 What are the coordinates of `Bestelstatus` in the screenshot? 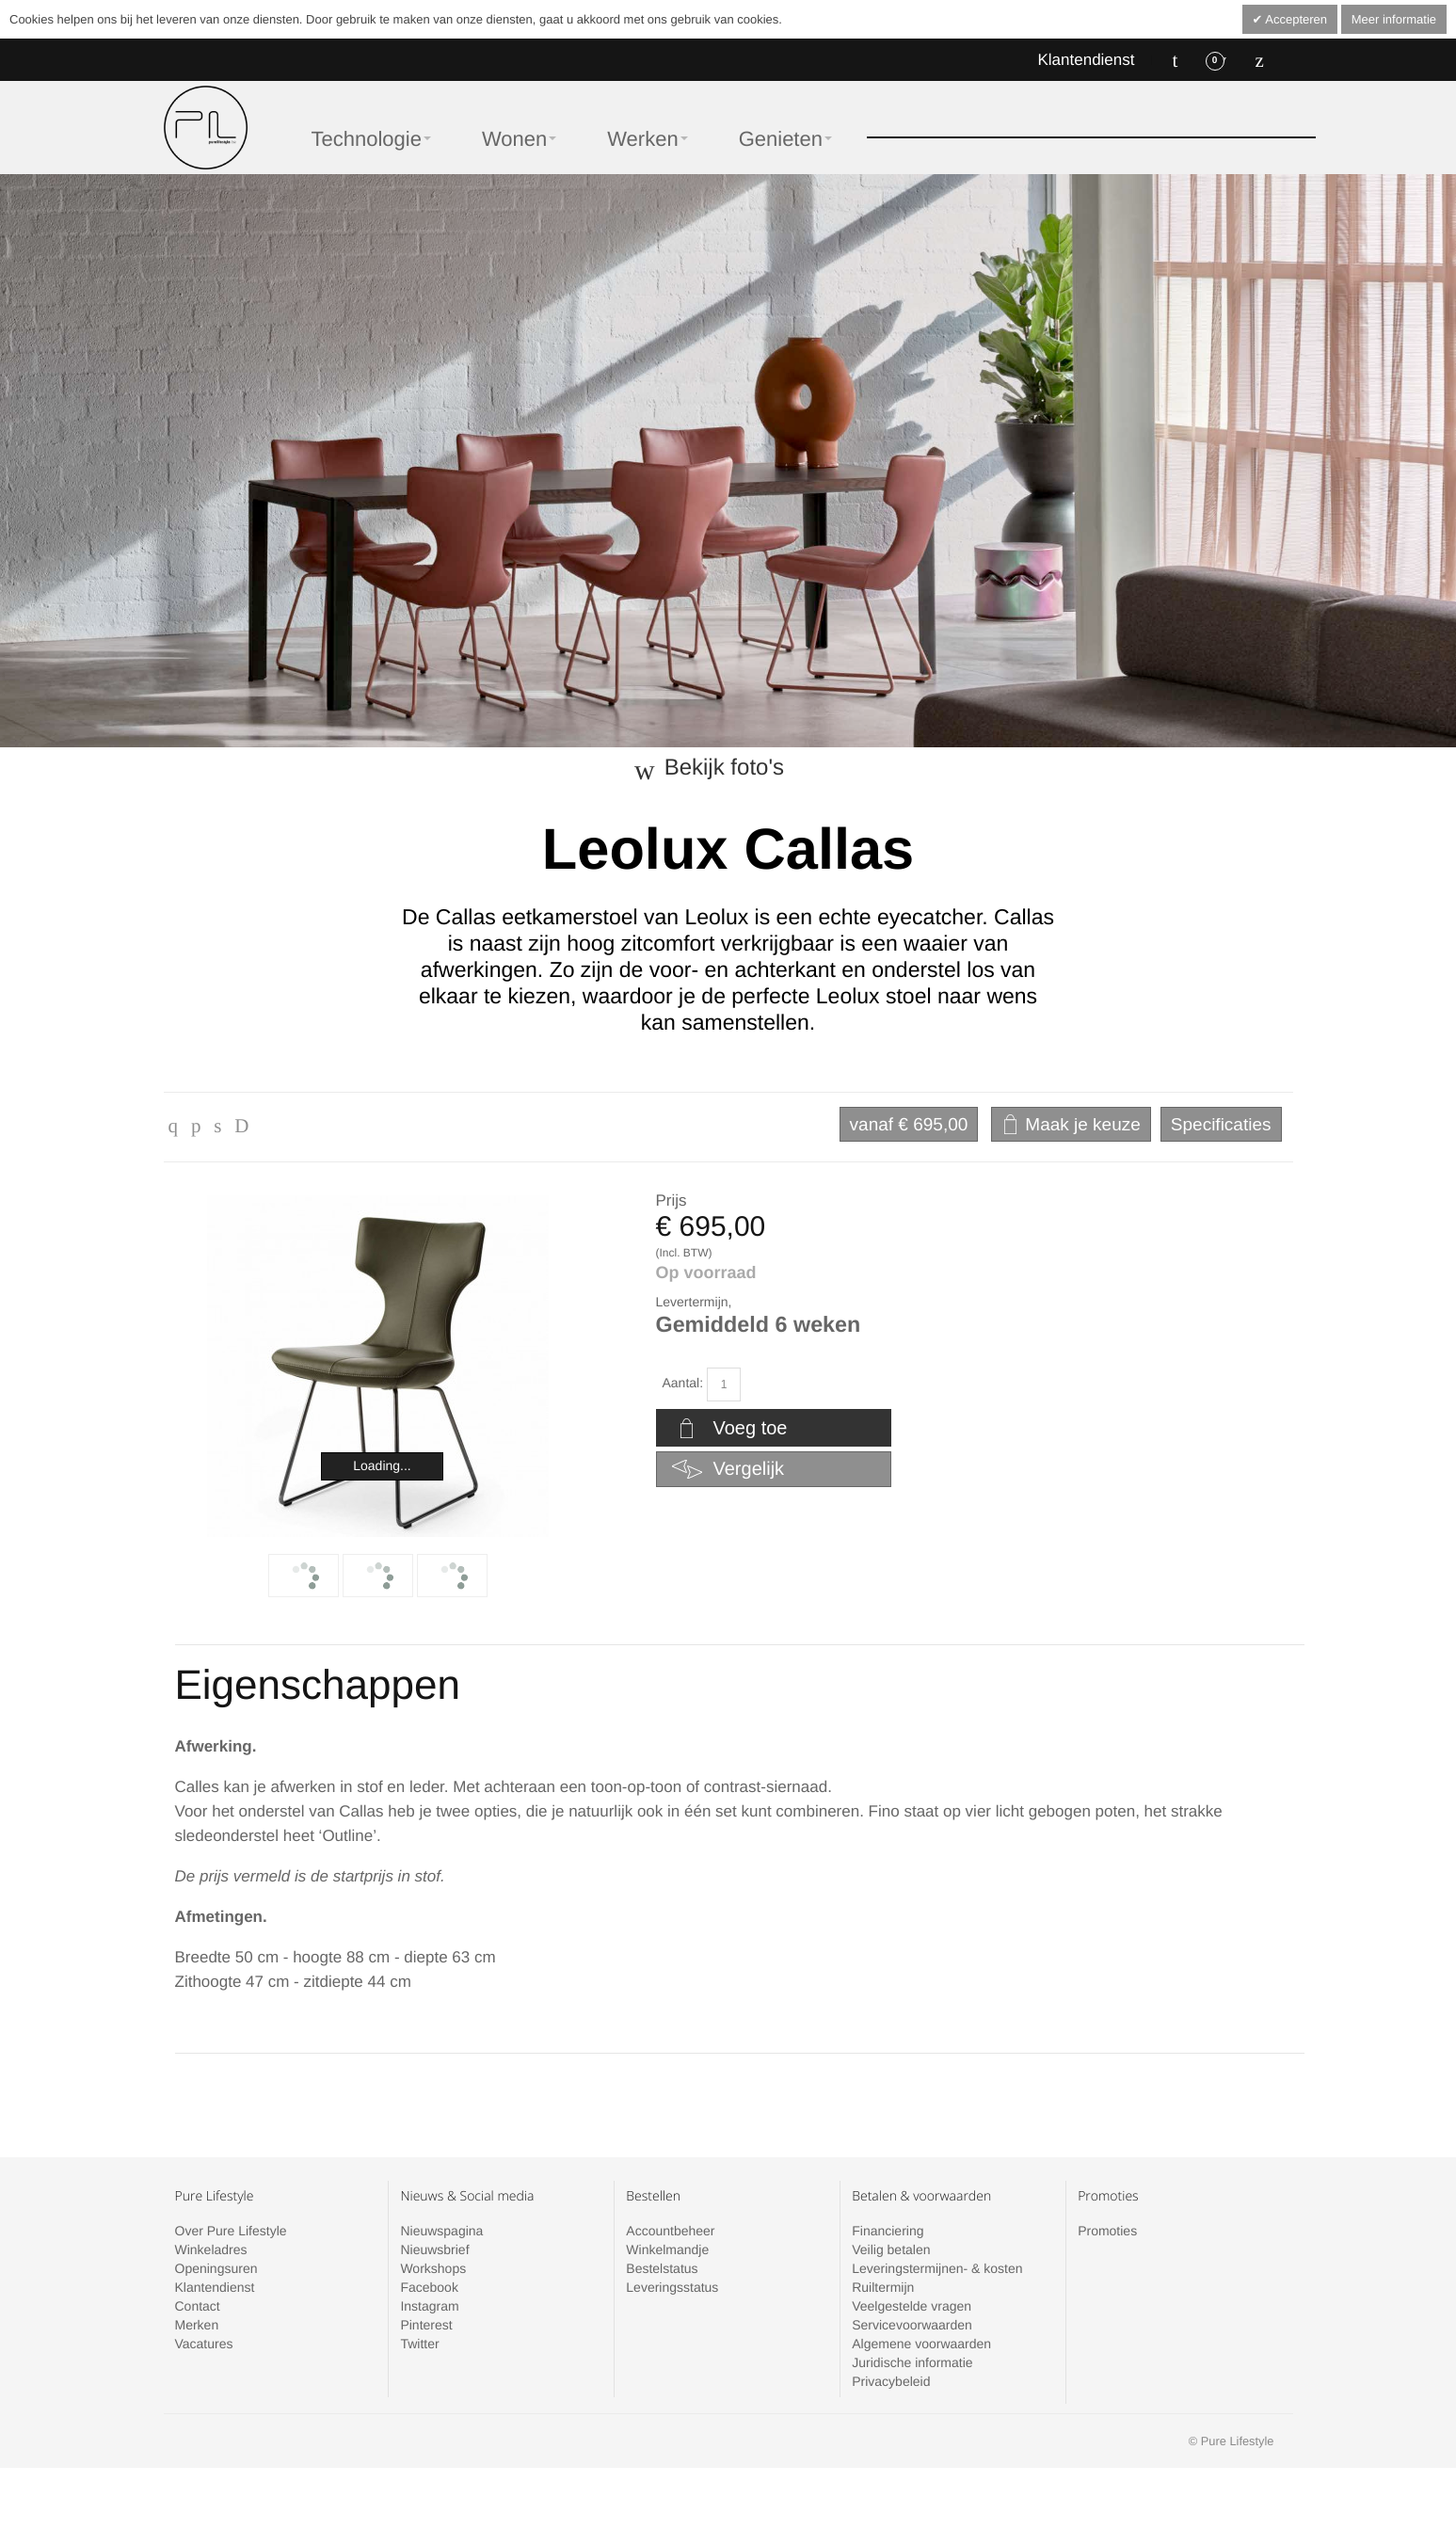 It's located at (661, 2268).